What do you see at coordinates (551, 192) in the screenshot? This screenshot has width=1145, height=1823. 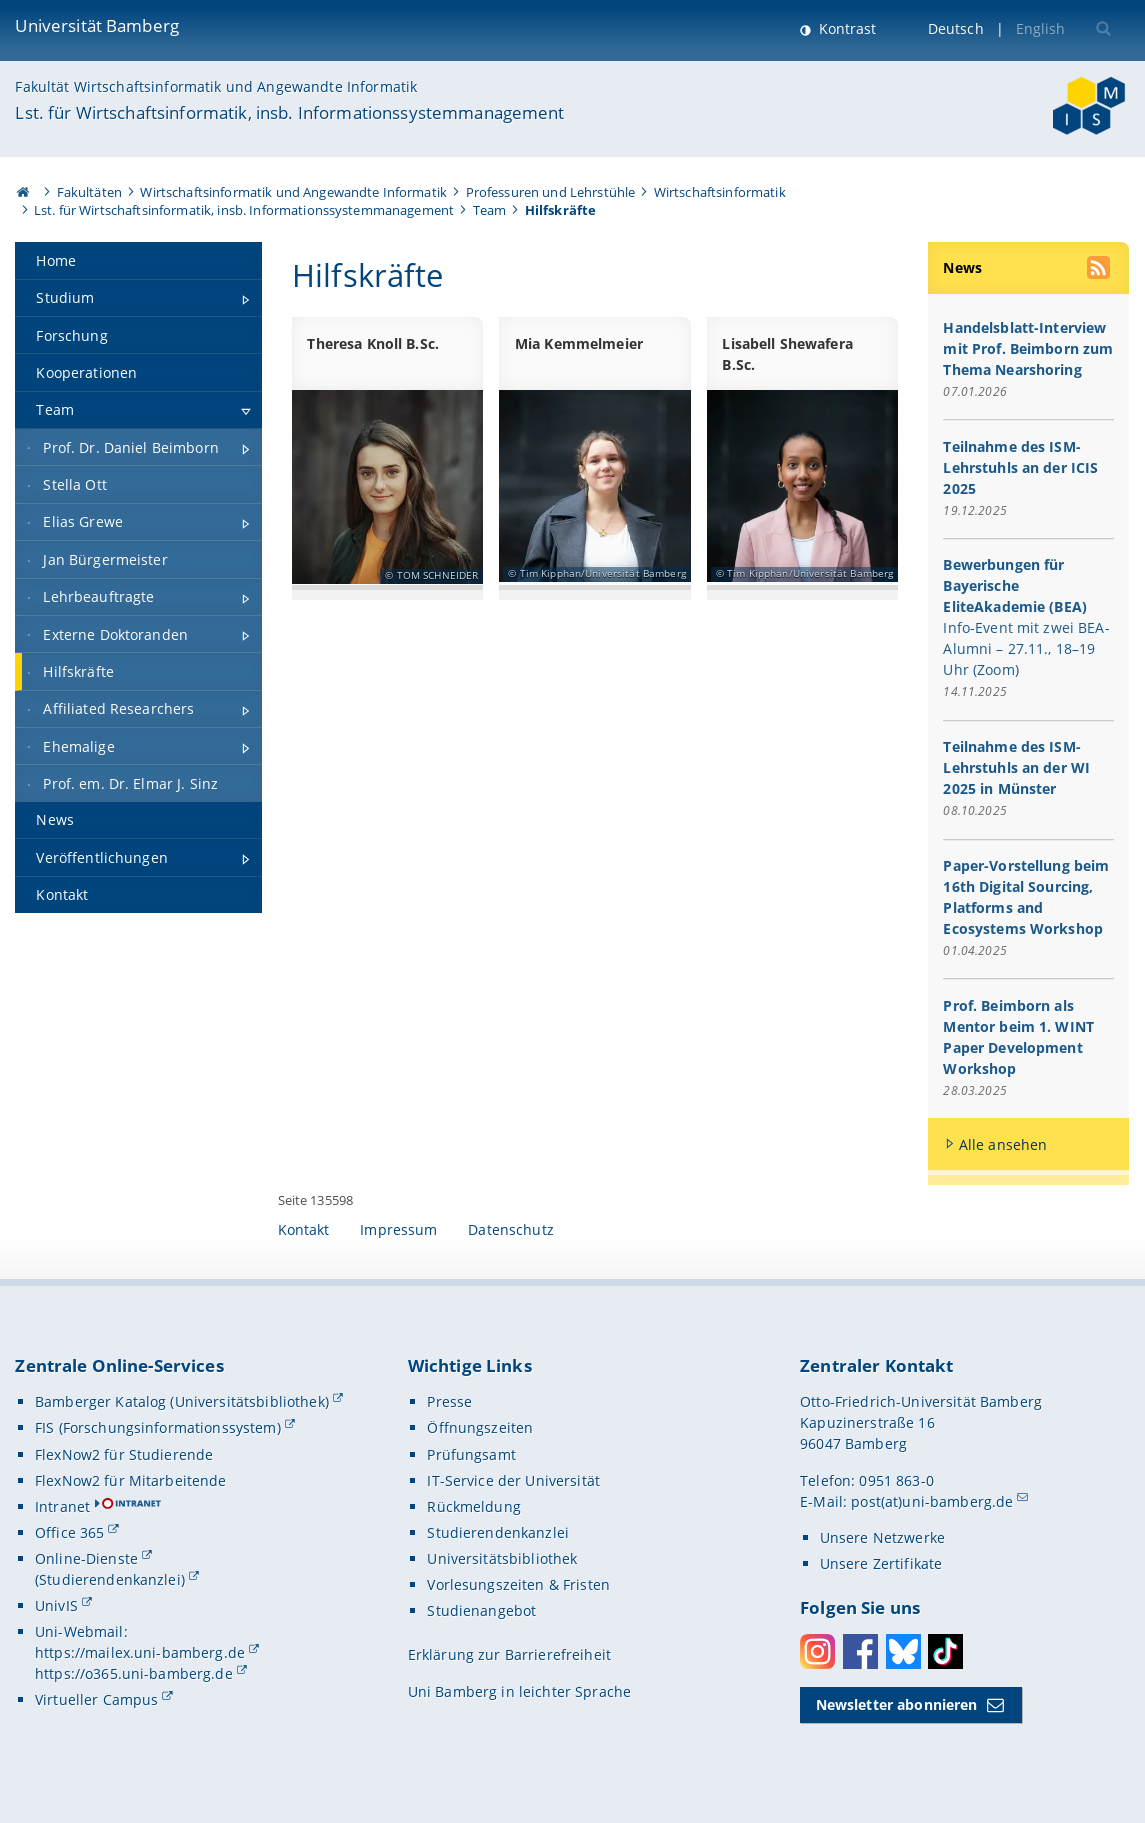 I see `Professuren und Lehrstühle` at bounding box center [551, 192].